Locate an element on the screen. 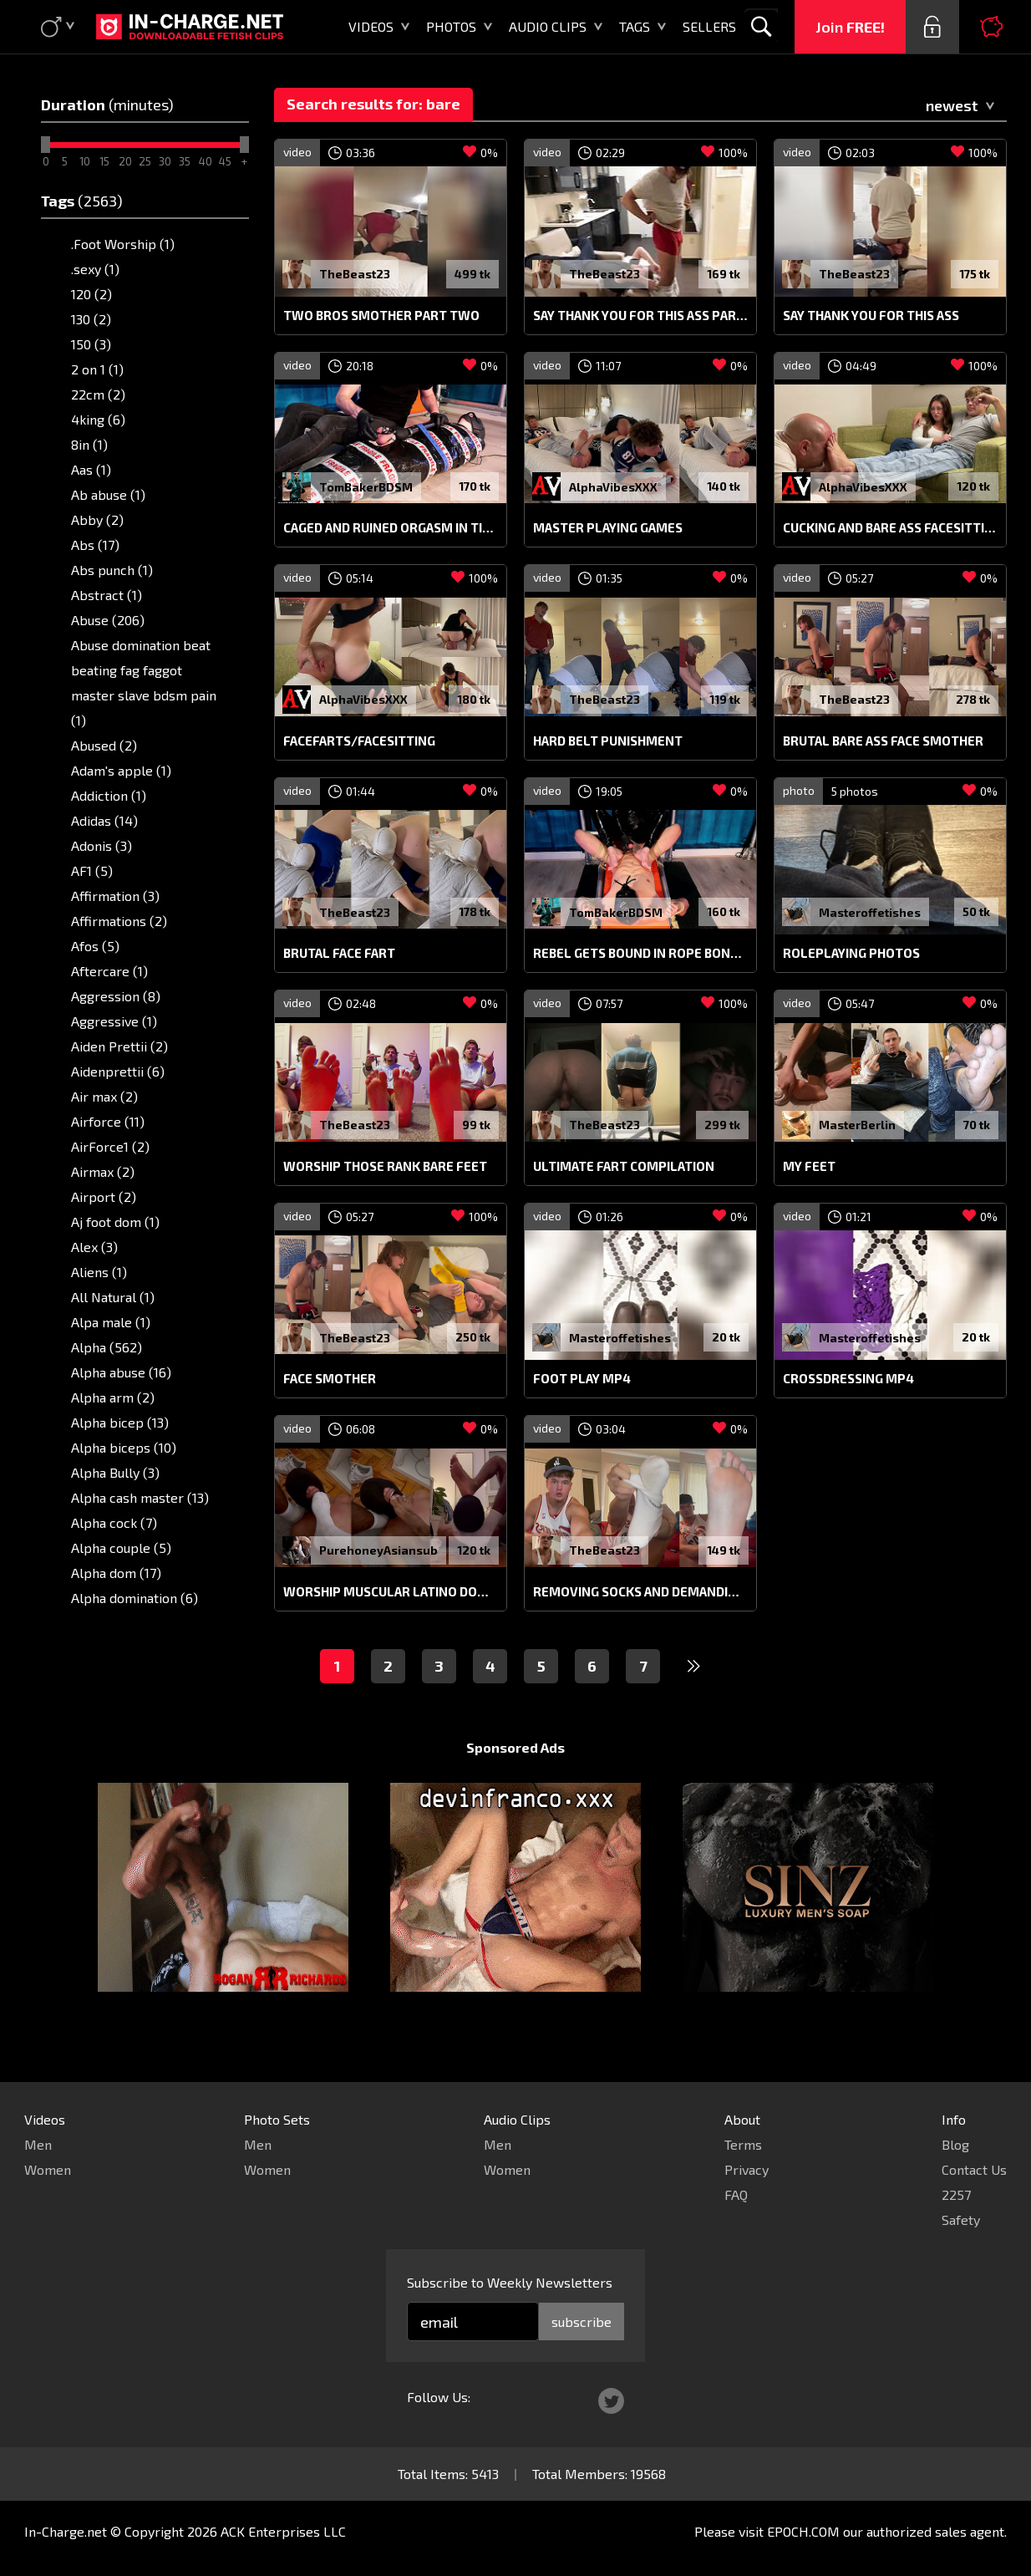  Aliens (1) is located at coordinates (99, 1272).